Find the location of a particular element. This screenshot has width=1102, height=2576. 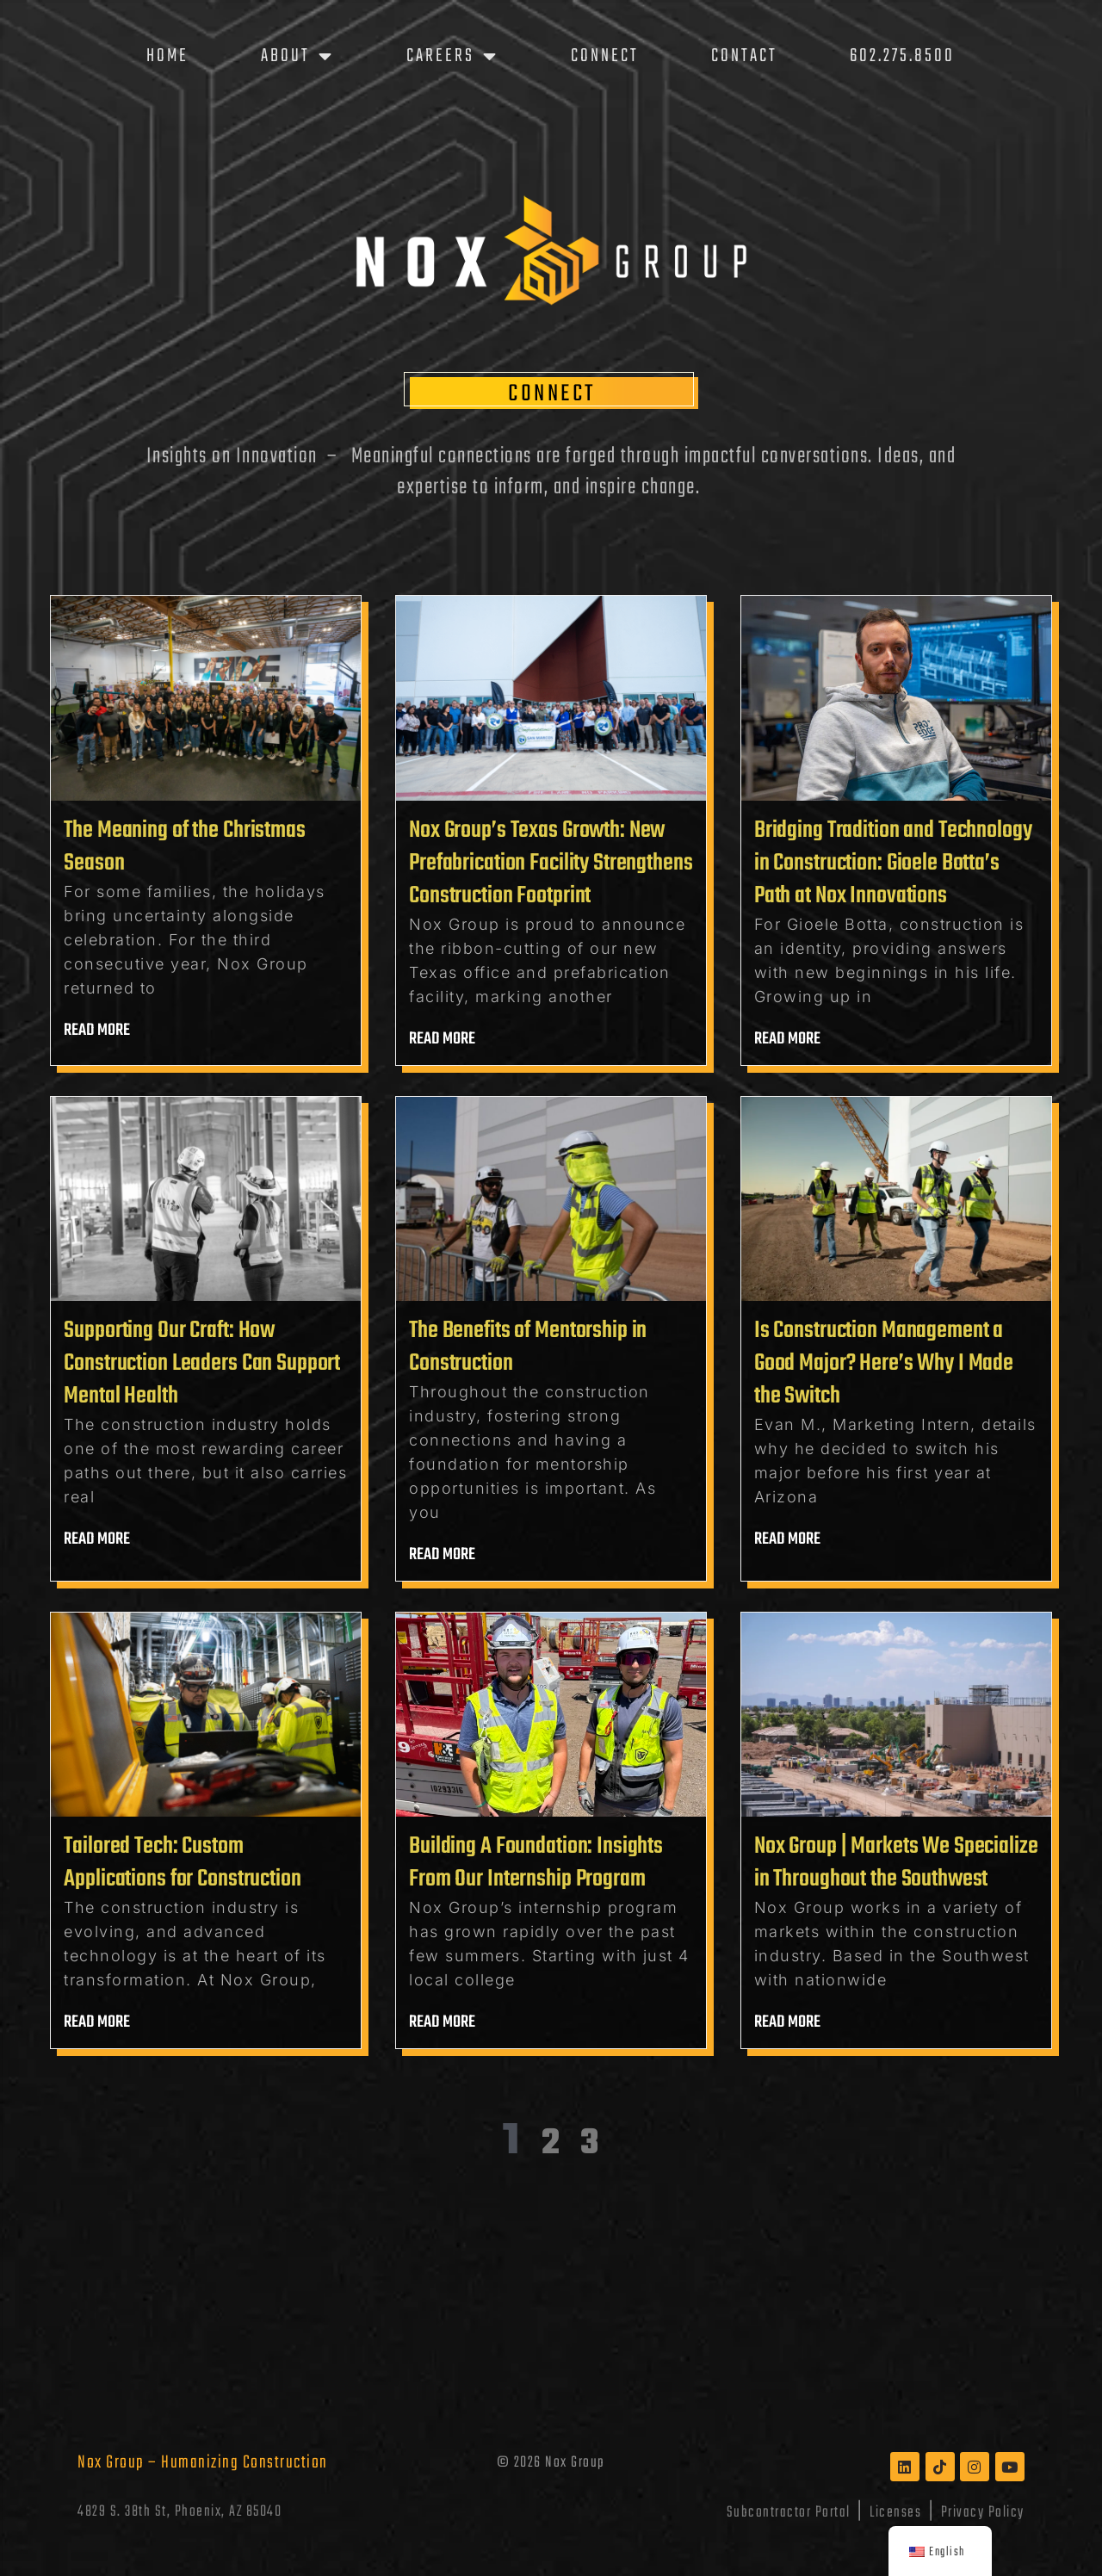

Read more [Read more about The Benefits of Mentorship in Construction] is located at coordinates (442, 1554).